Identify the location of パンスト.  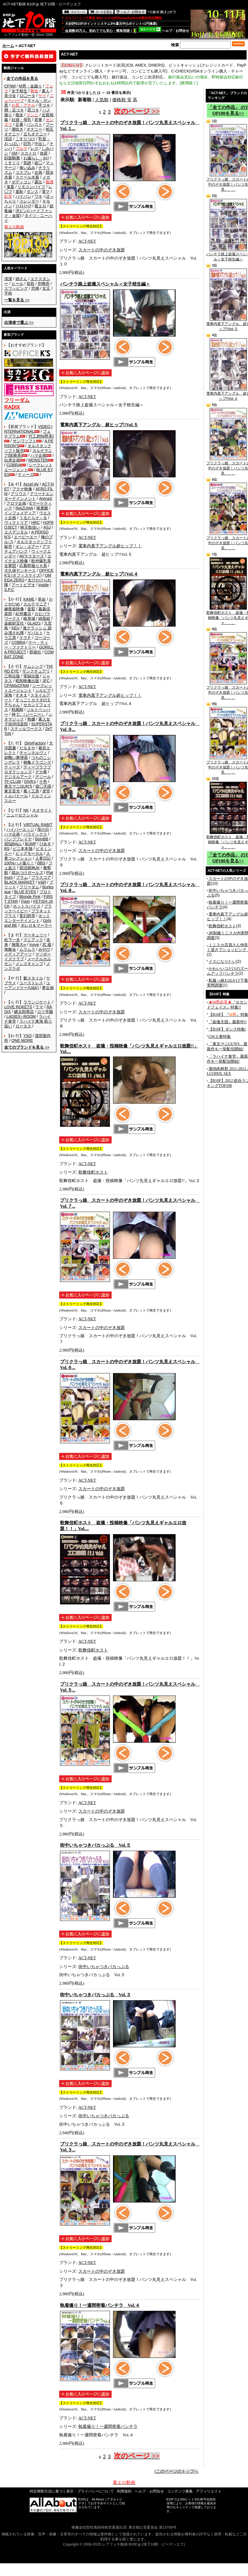
(34, 124).